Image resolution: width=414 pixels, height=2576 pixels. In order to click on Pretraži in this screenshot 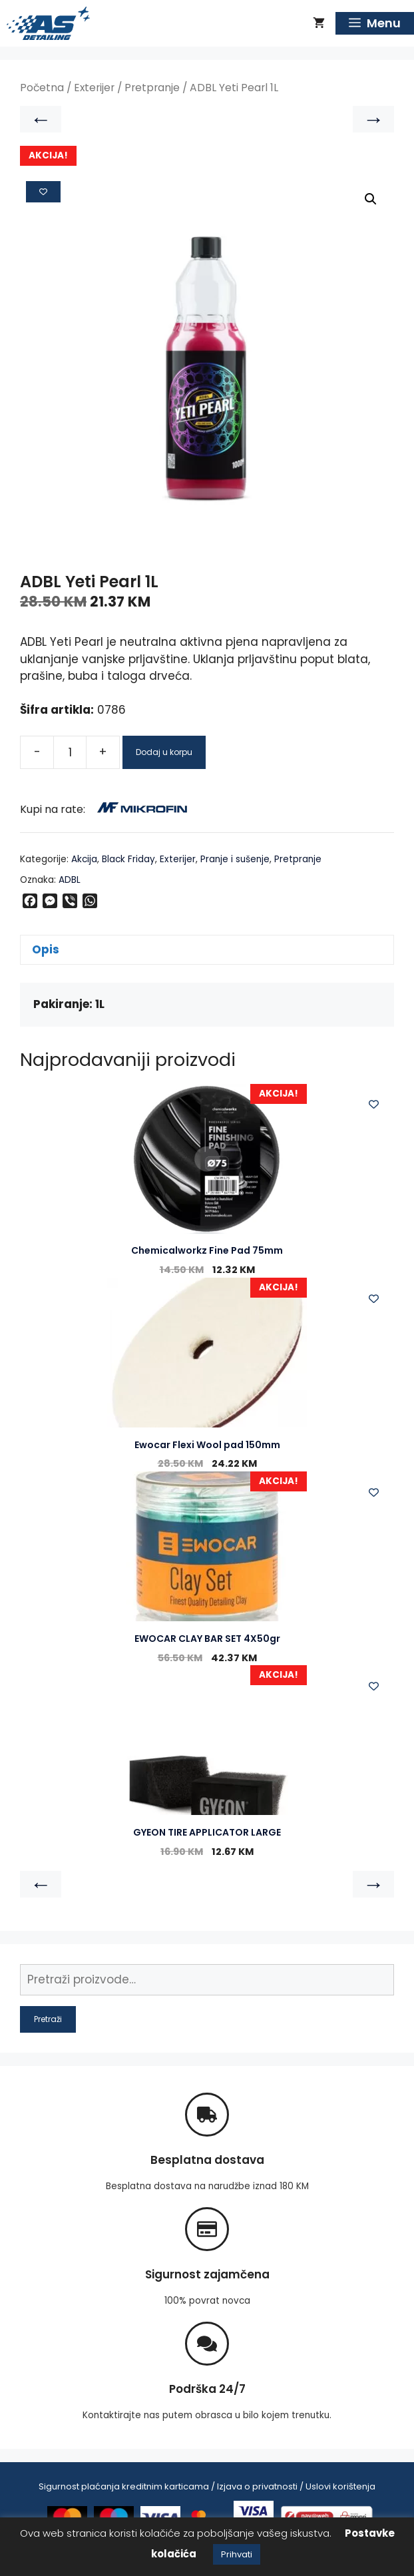, I will do `click(48, 2019)`.